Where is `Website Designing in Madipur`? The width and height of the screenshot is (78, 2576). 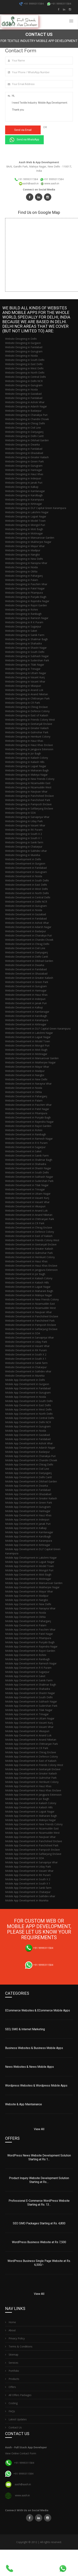
Website Designing in Madipur is located at coordinates (22, 550).